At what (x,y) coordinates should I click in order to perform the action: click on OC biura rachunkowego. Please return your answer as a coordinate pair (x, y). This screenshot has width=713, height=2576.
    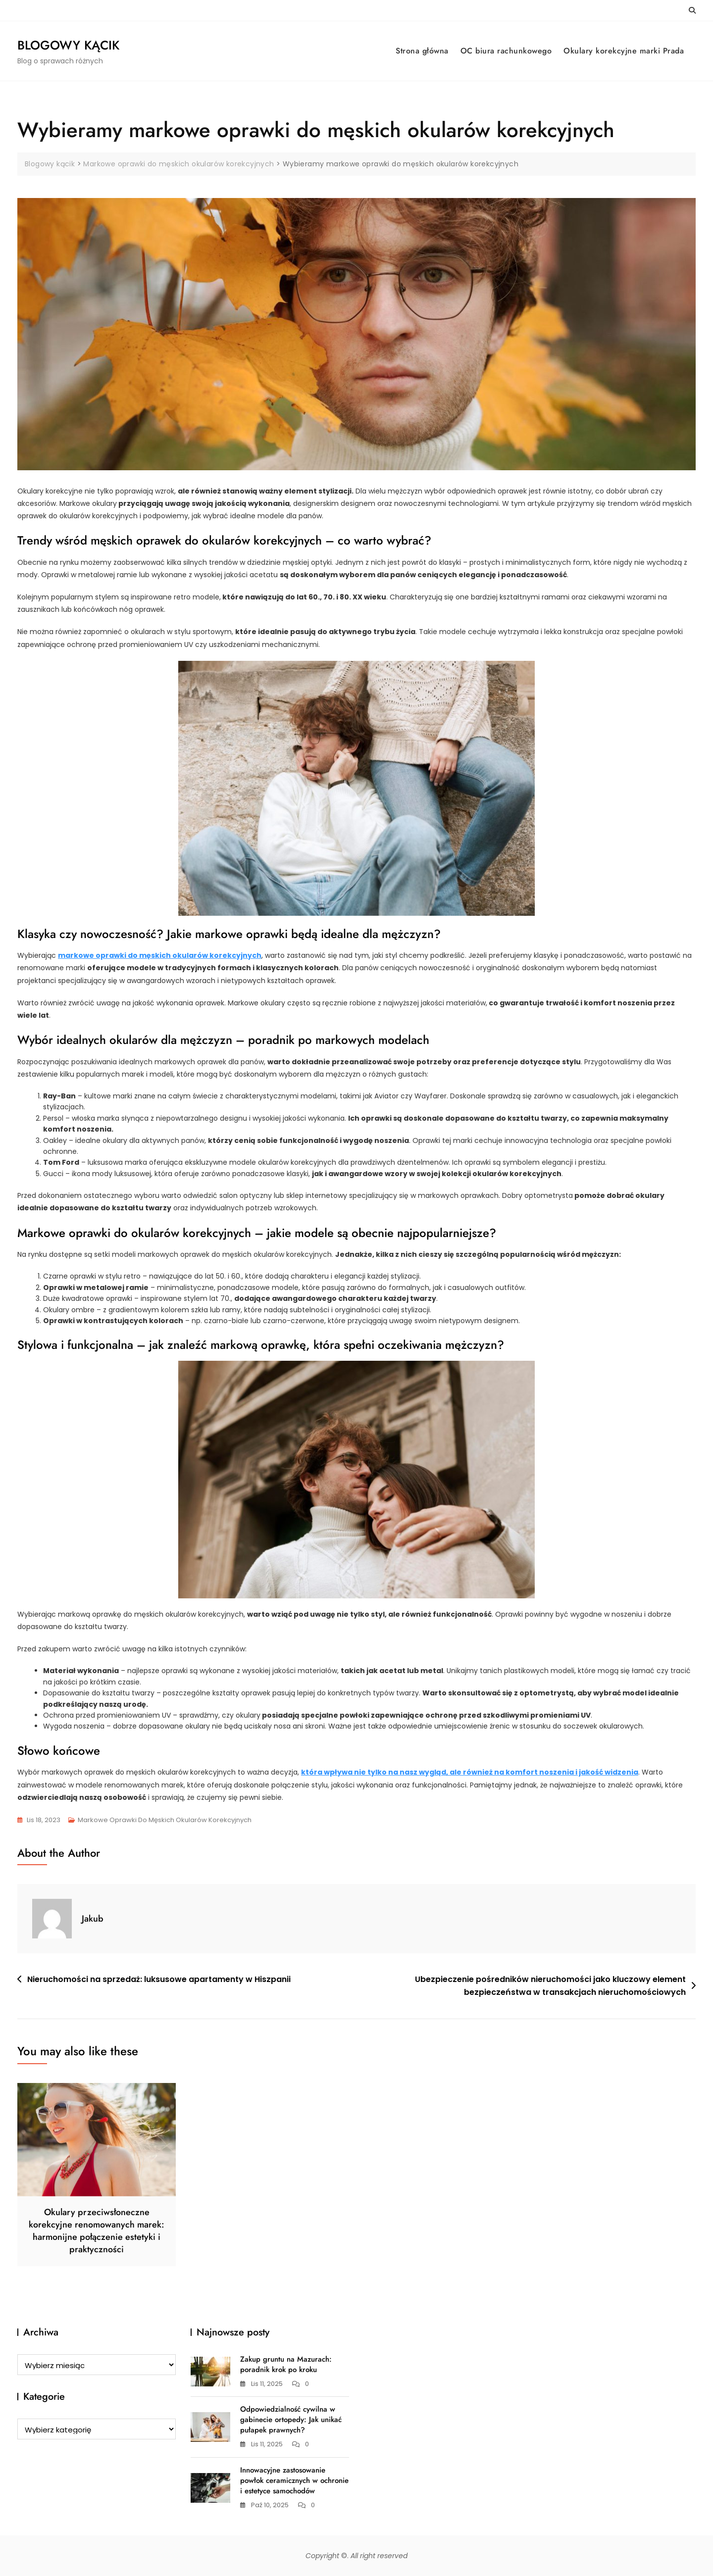
    Looking at the image, I should click on (506, 50).